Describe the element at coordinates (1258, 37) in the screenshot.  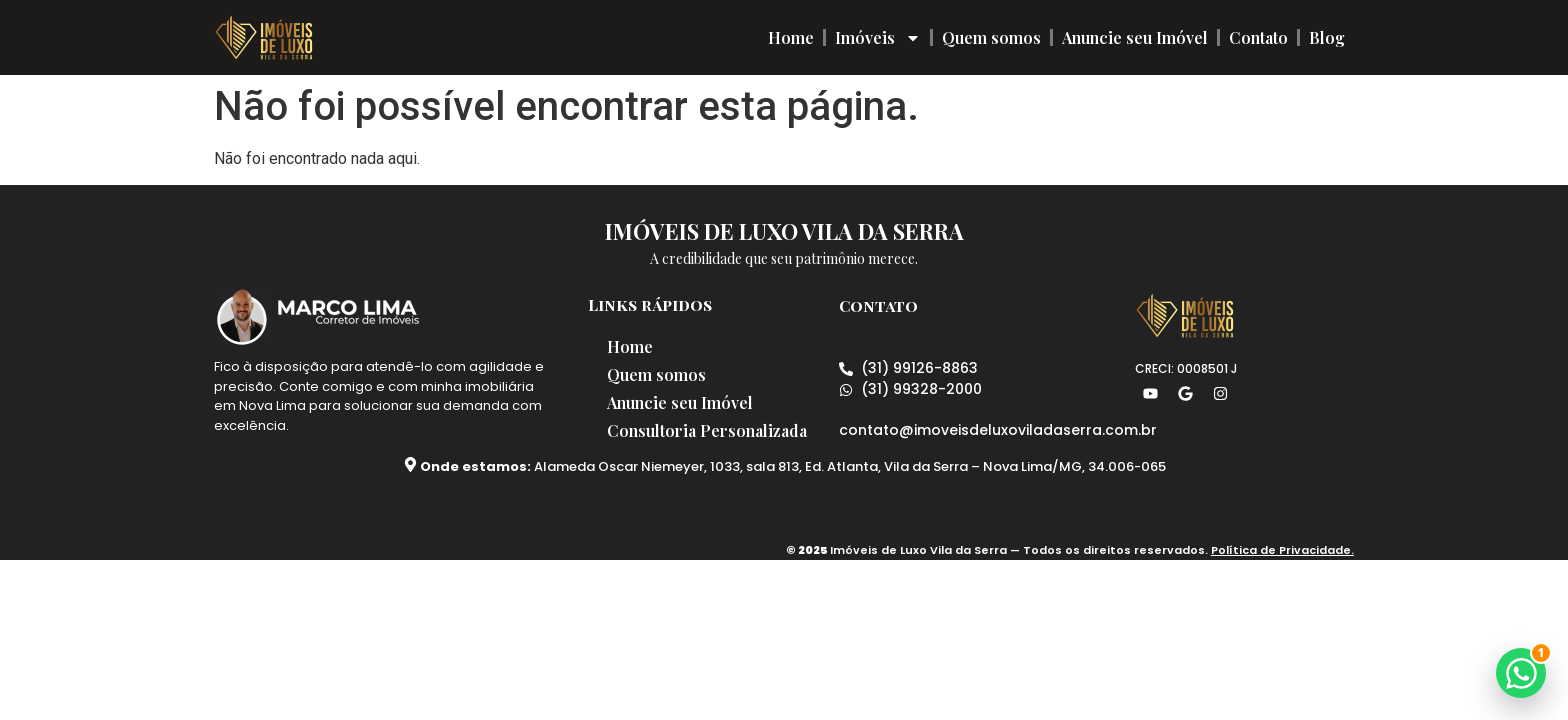
I see `Contato` at that location.